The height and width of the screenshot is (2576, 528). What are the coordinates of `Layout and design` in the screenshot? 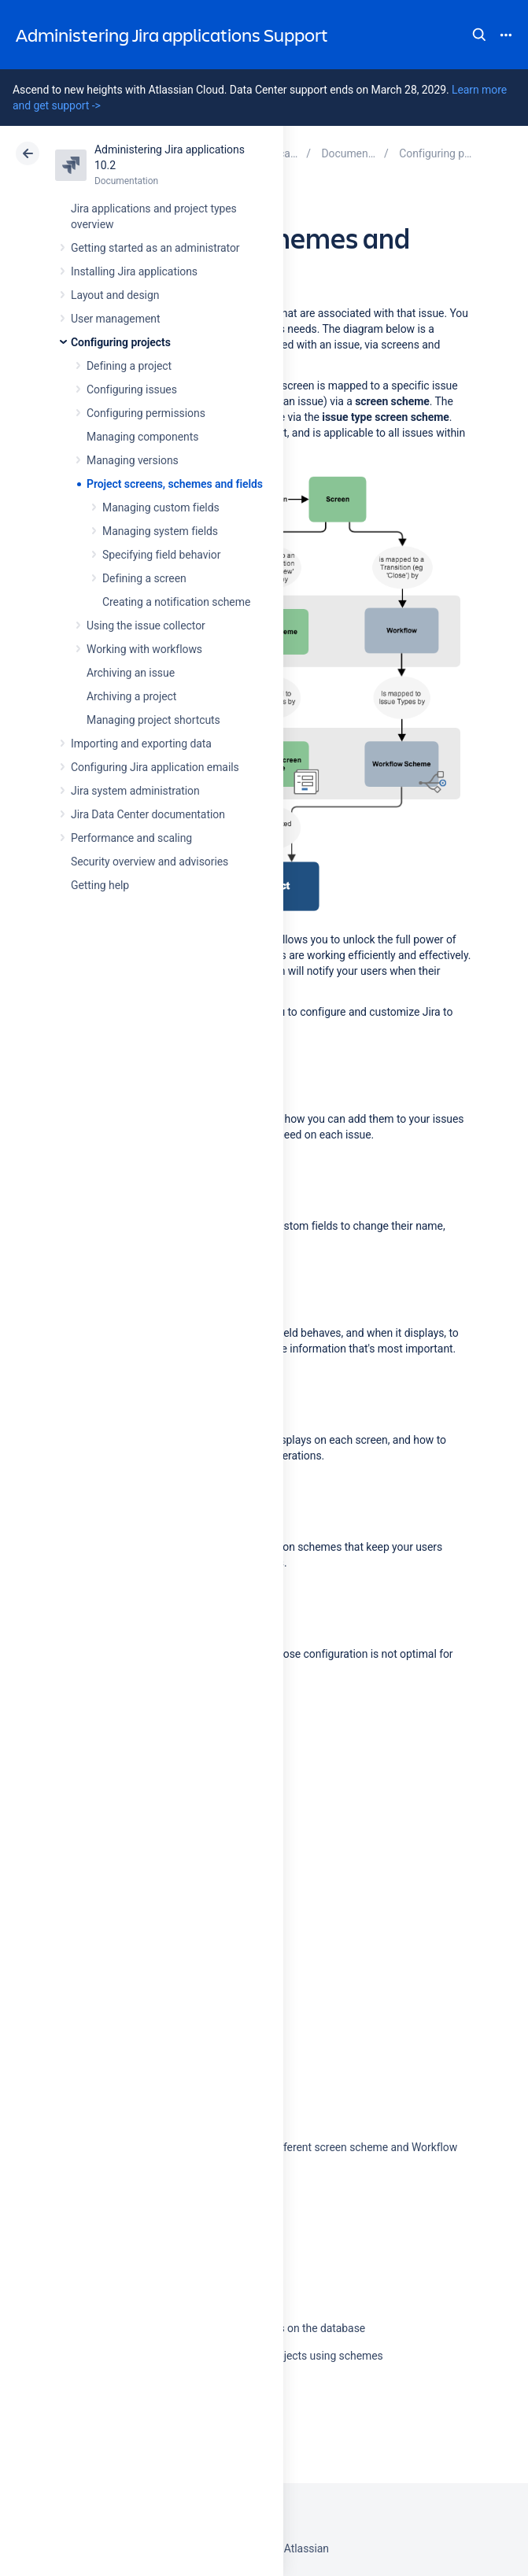 It's located at (115, 295).